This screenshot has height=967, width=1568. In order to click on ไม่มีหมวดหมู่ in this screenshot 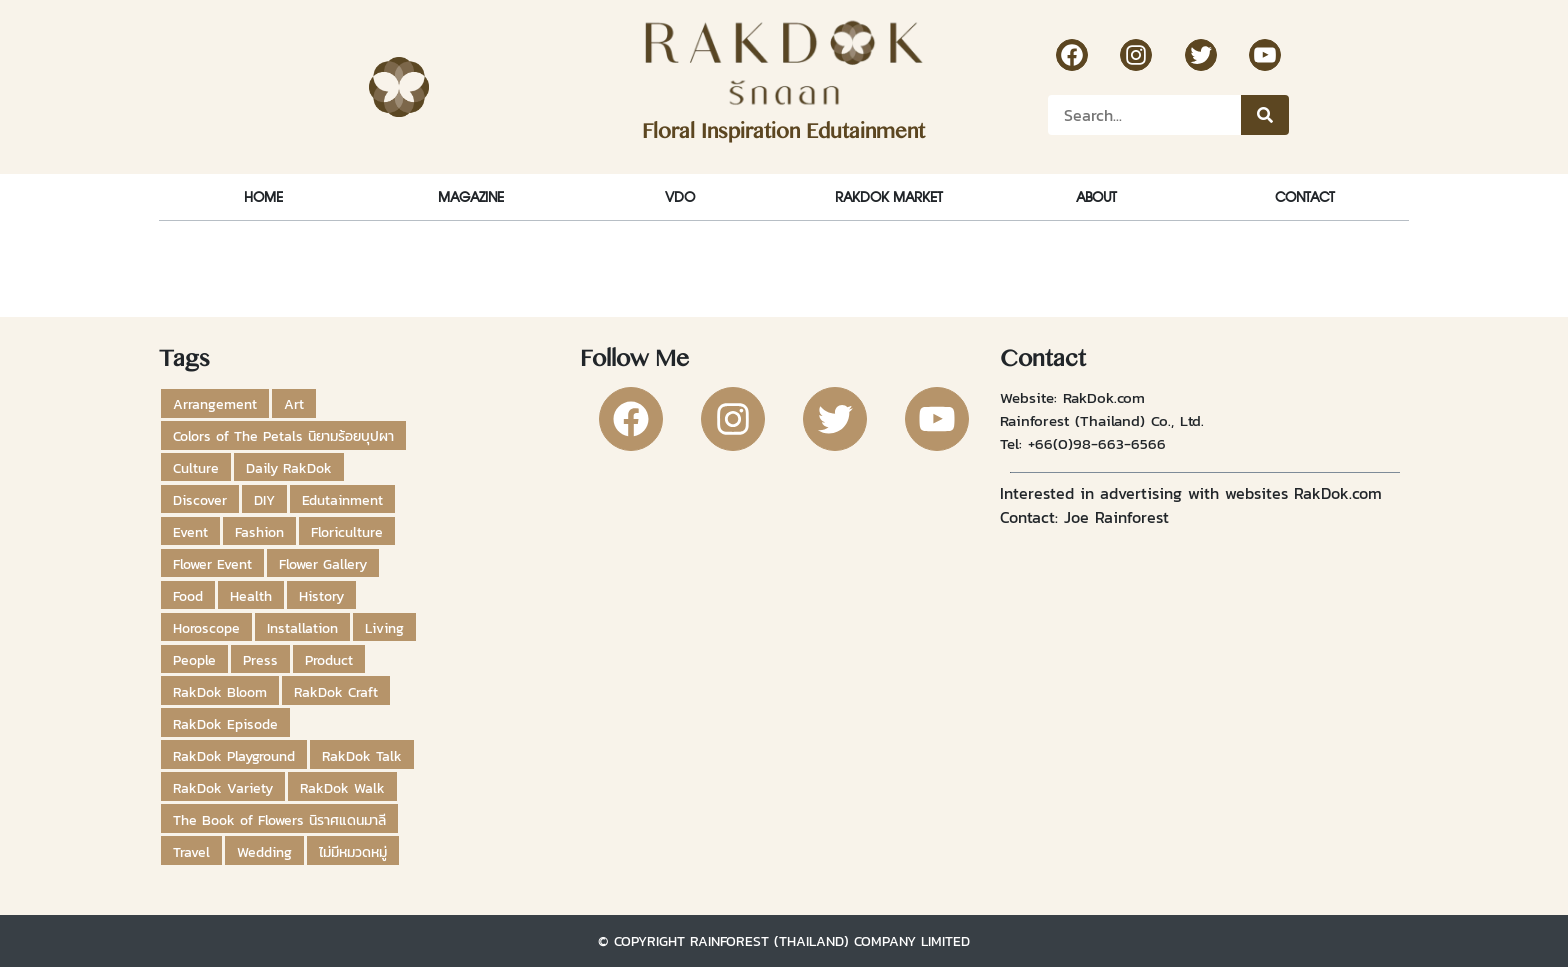, I will do `click(353, 852)`.